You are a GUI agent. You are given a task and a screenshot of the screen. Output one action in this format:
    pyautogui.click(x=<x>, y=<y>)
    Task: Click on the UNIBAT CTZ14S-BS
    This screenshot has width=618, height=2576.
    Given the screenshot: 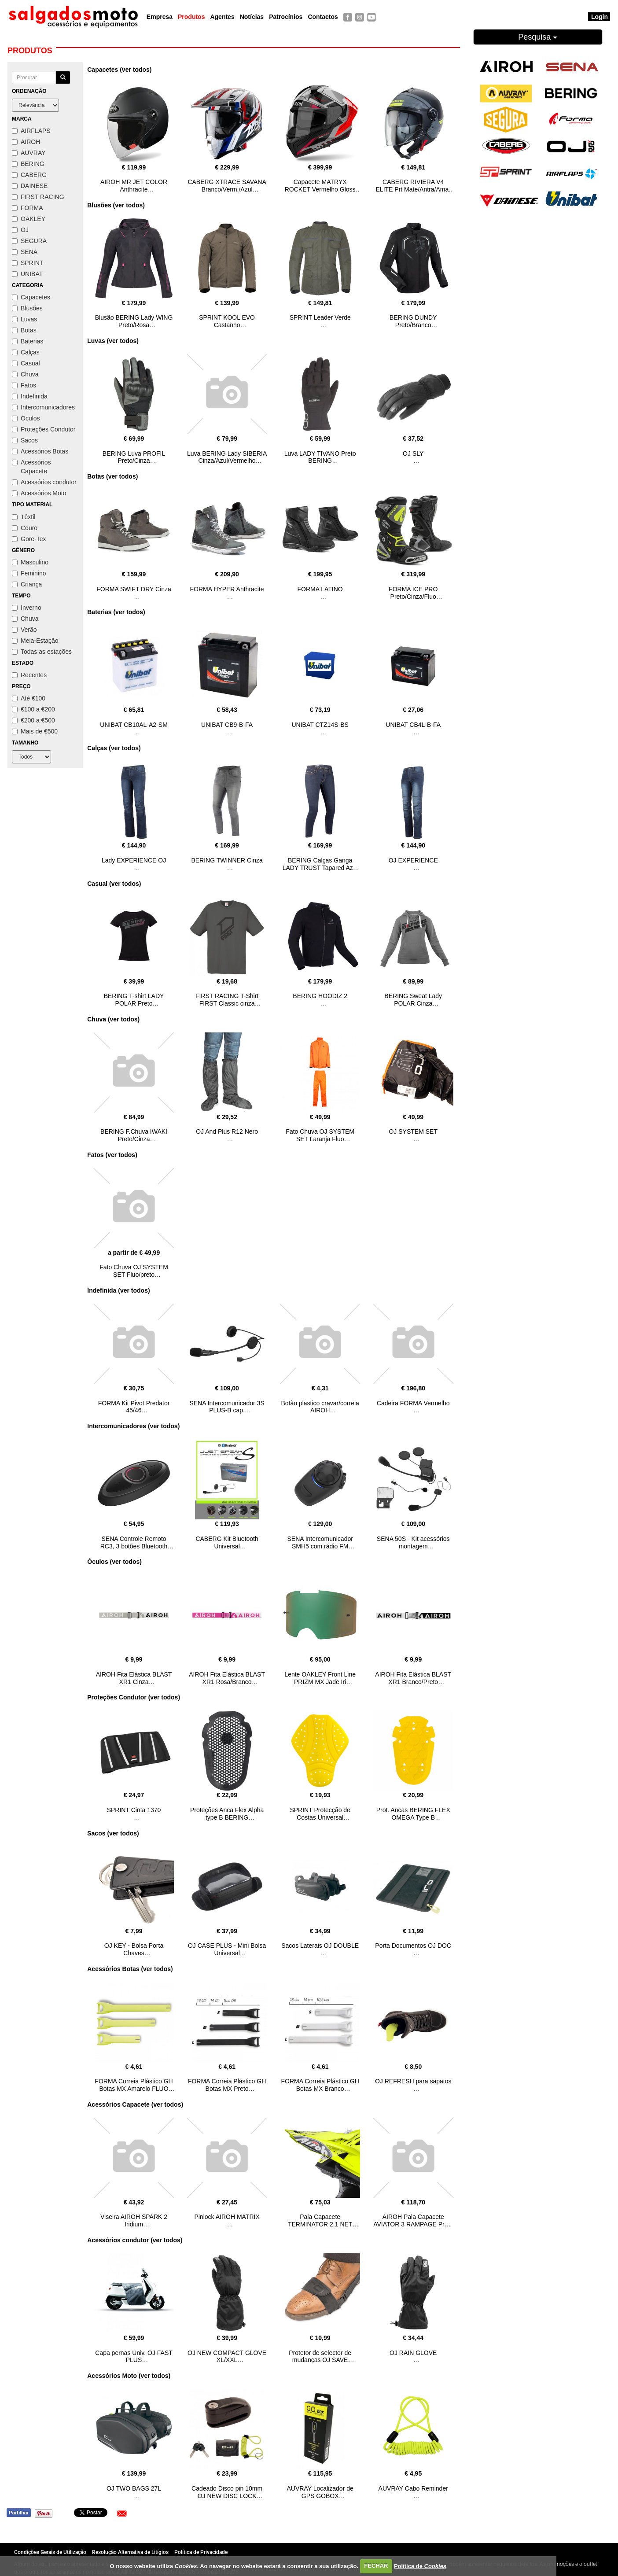 What is the action you would take?
    pyautogui.click(x=319, y=724)
    